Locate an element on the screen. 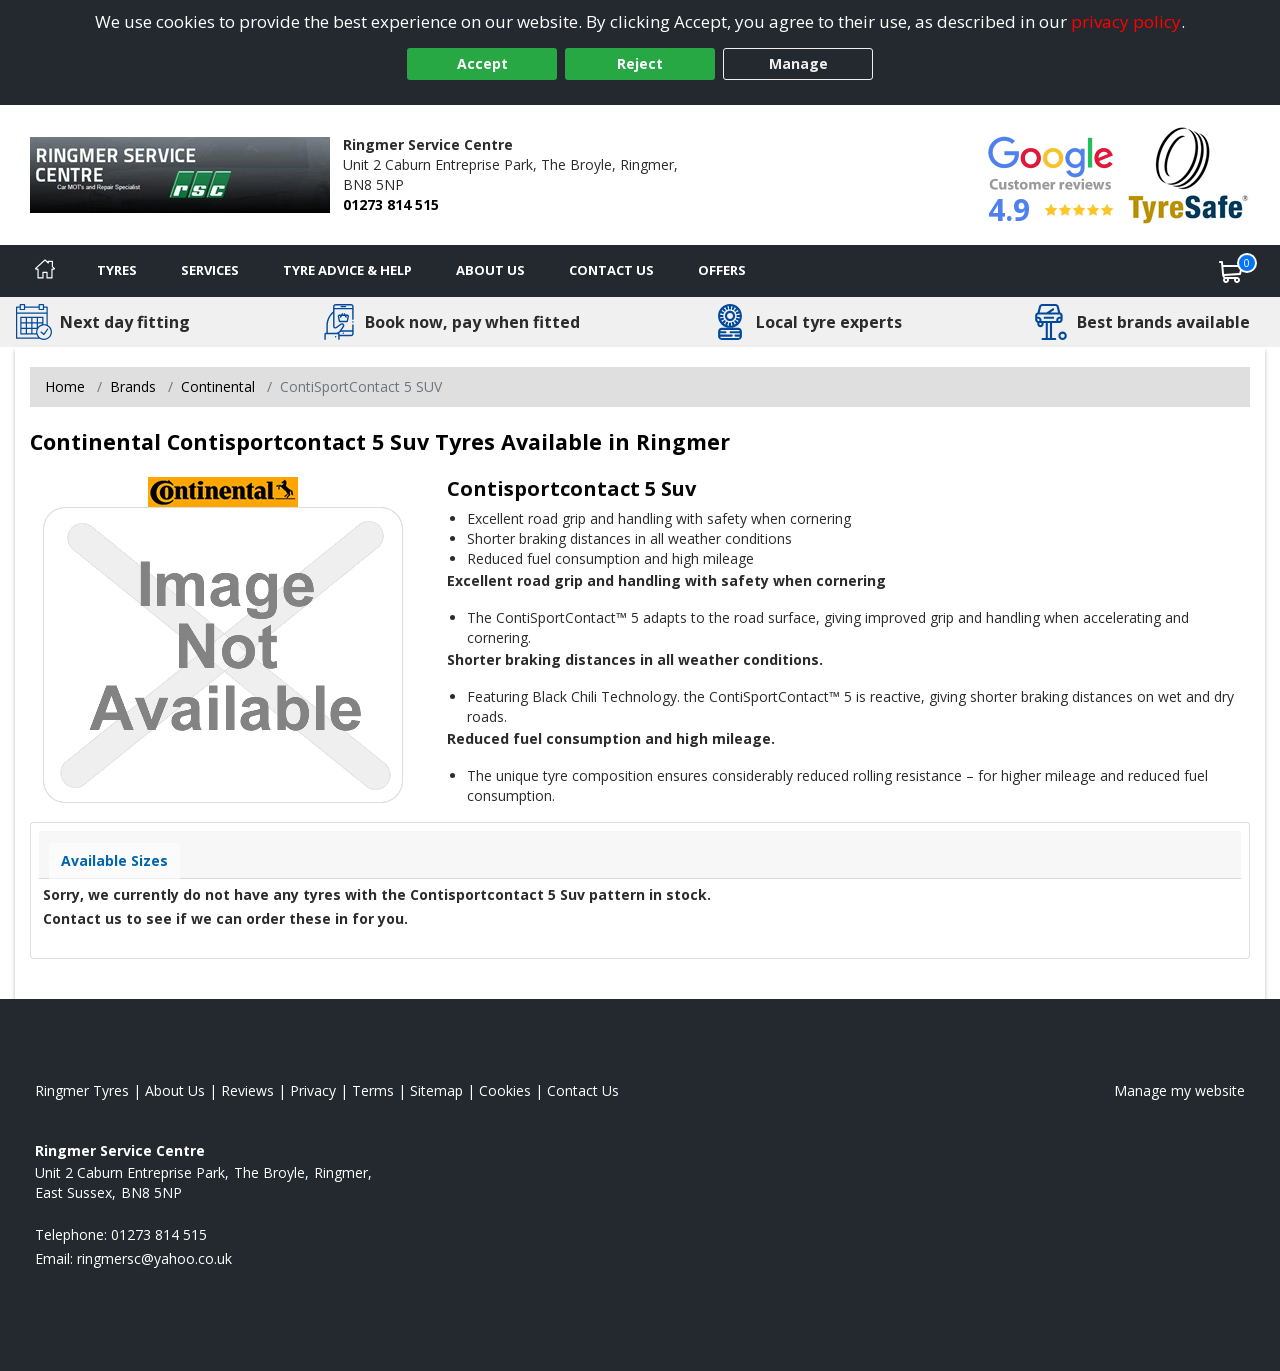  Continental [View Continental] is located at coordinates (218, 386).